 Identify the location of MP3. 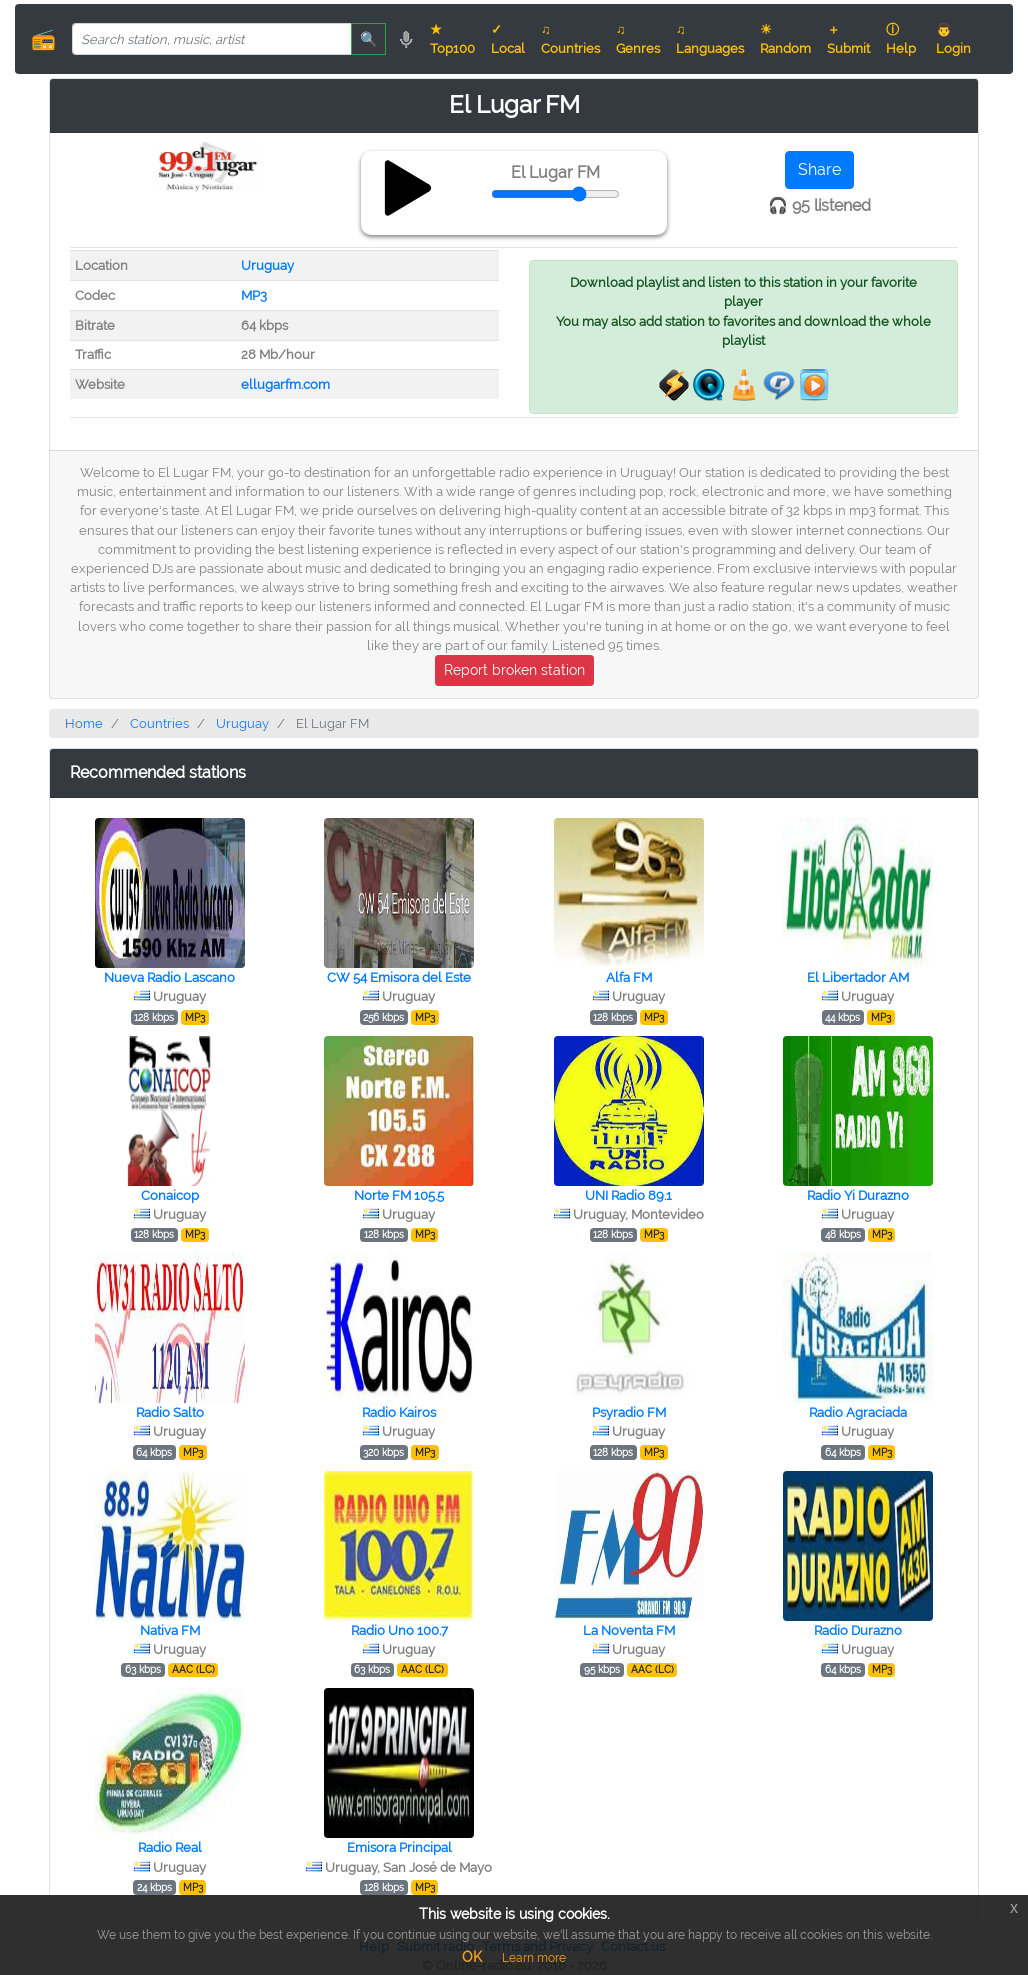
(254, 295).